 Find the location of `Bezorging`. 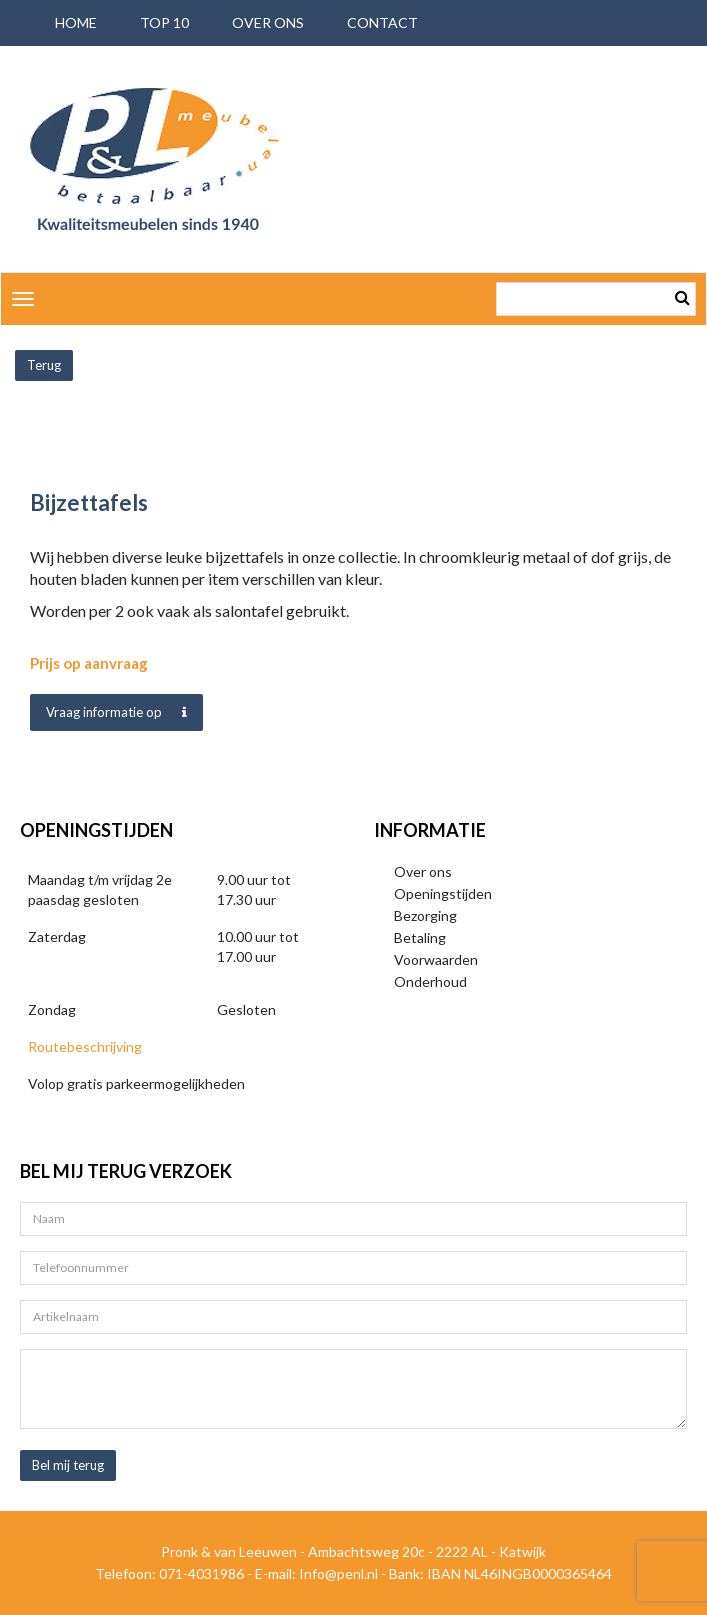

Bezorging is located at coordinates (425, 915).